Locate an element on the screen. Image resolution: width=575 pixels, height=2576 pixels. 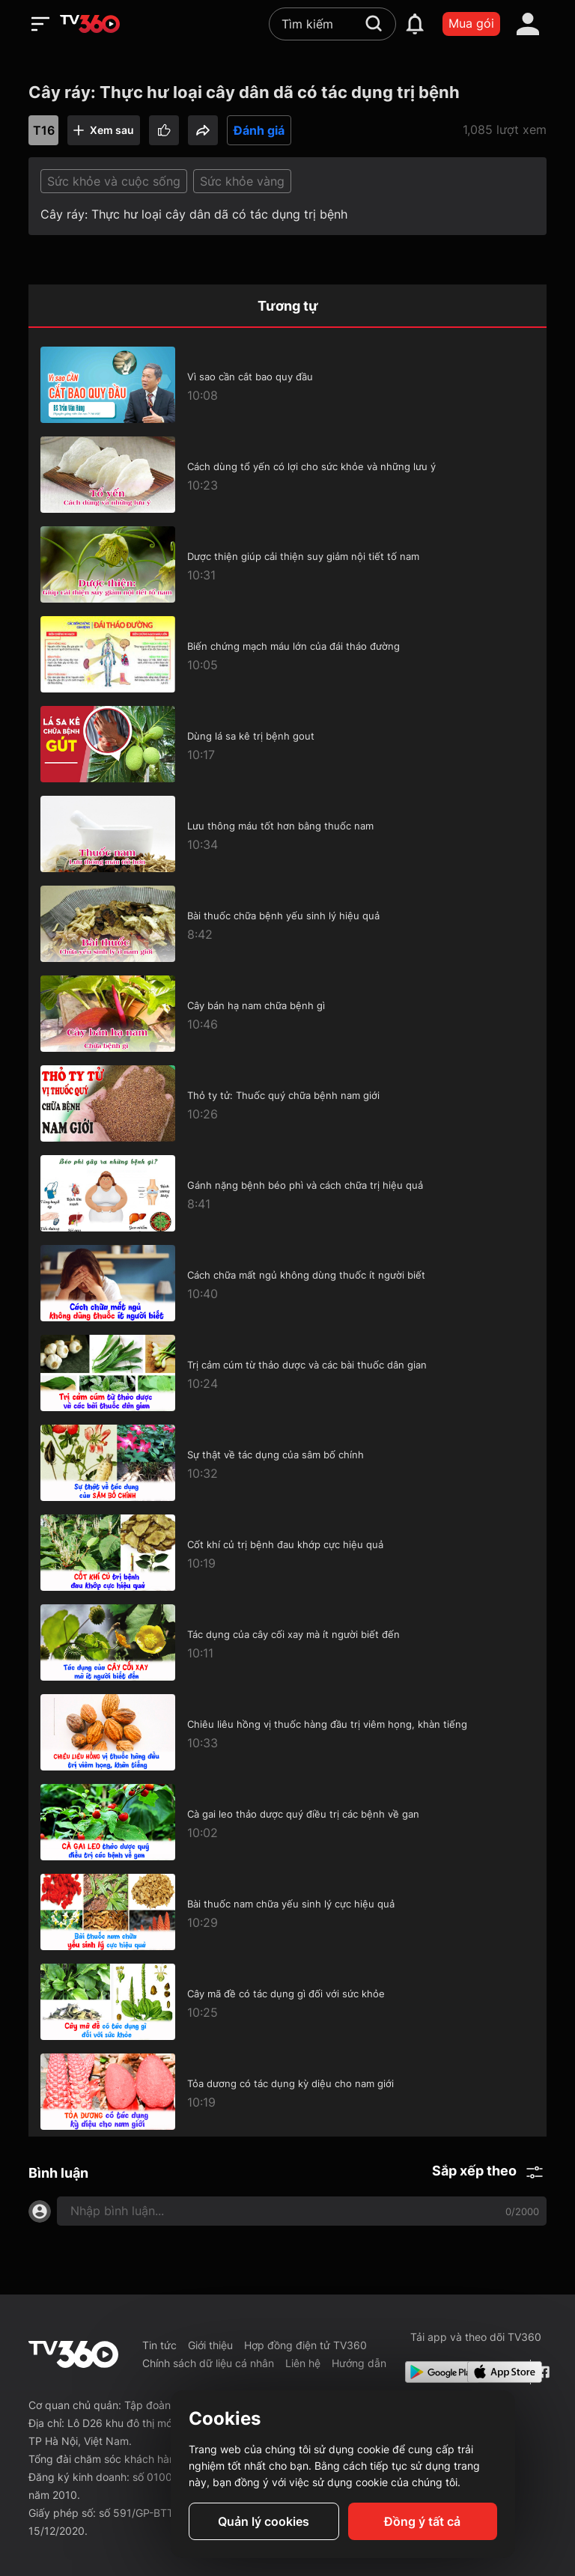
T16 is located at coordinates (44, 130).